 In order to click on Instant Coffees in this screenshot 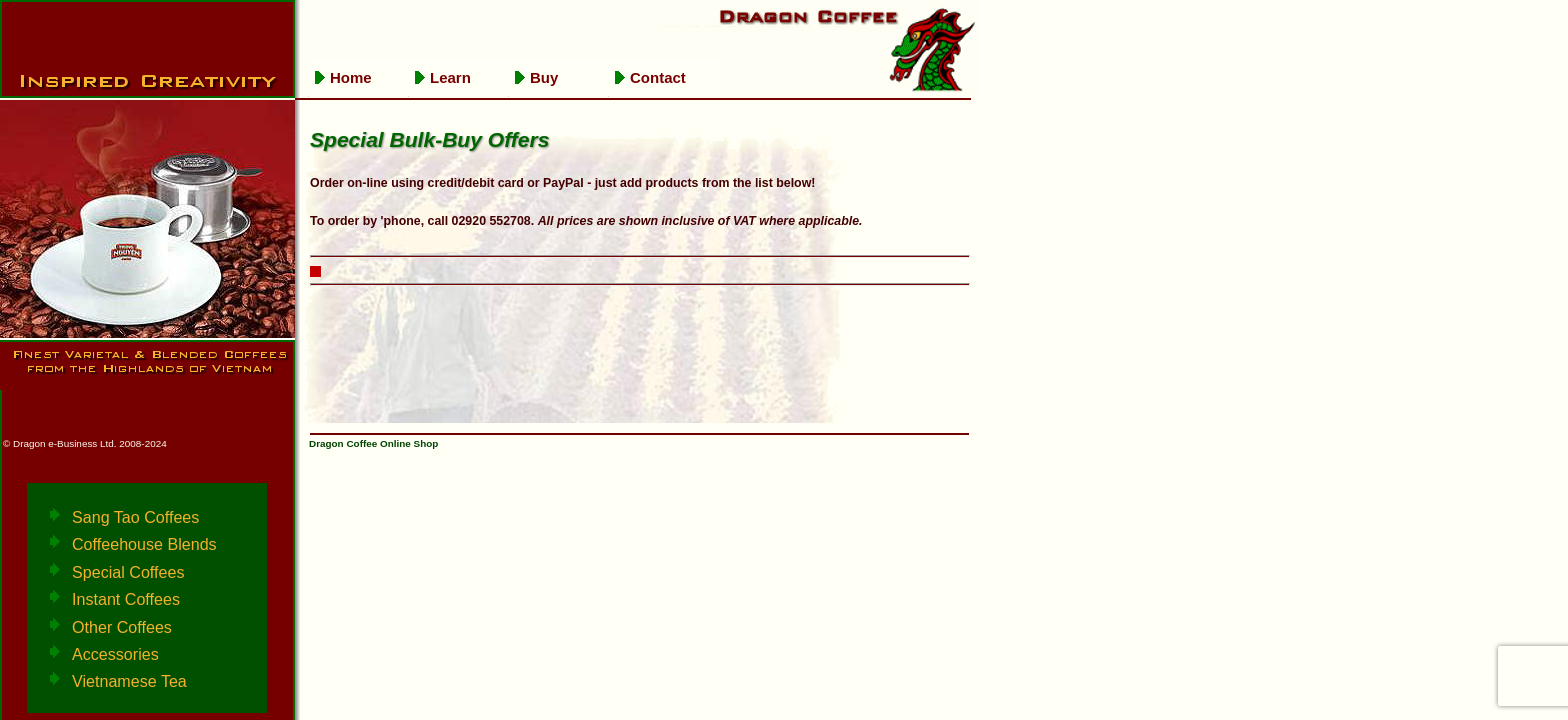, I will do `click(126, 599)`.